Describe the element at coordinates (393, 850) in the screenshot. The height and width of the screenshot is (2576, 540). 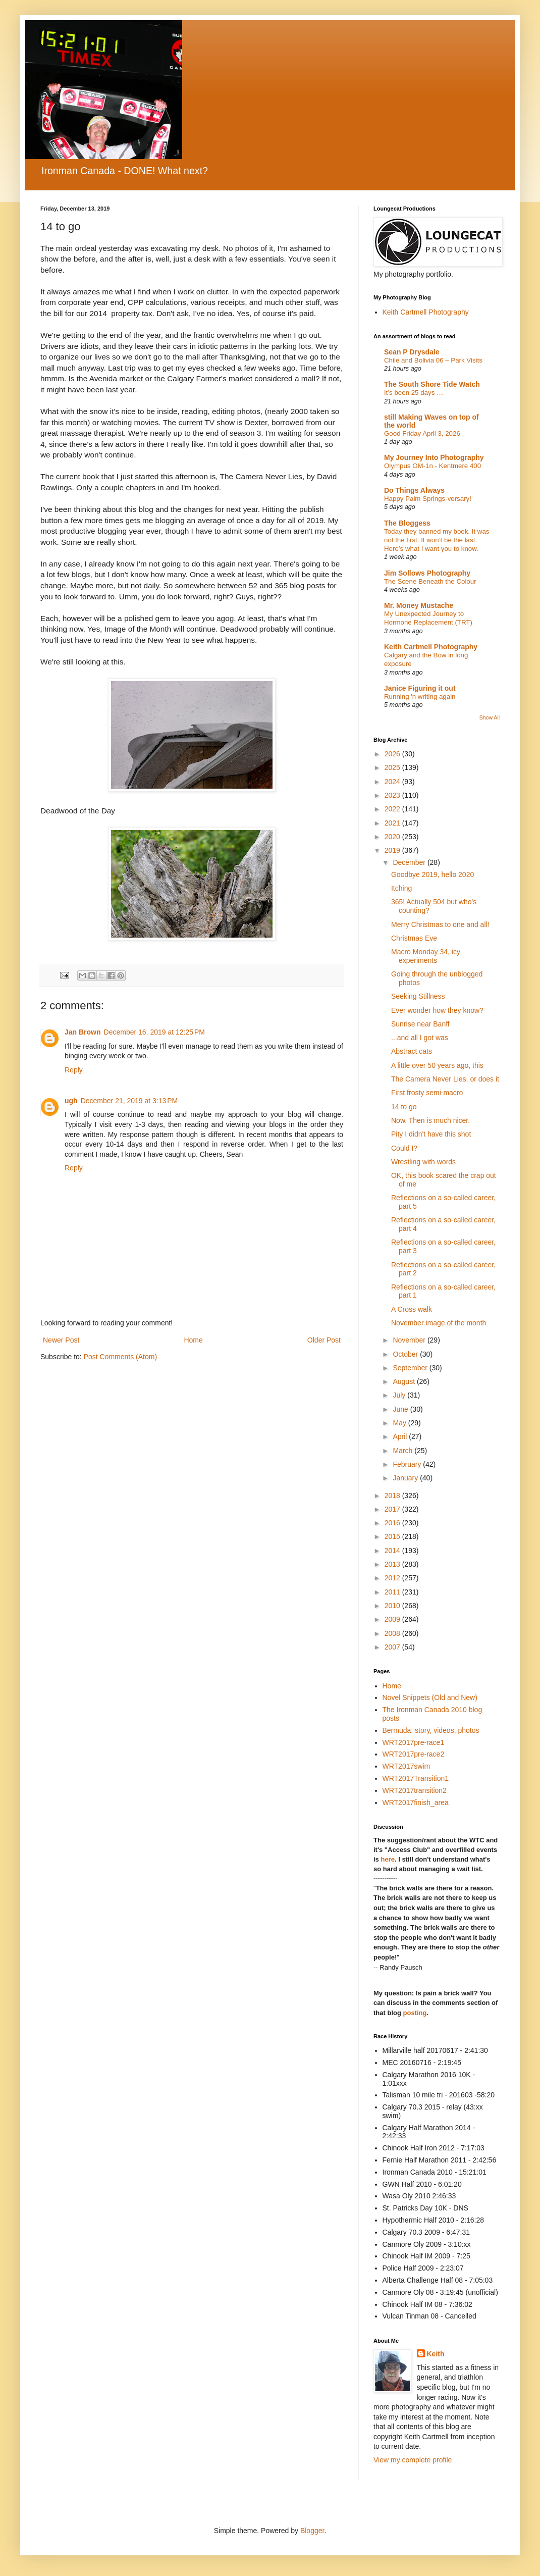
I see `2019` at that location.